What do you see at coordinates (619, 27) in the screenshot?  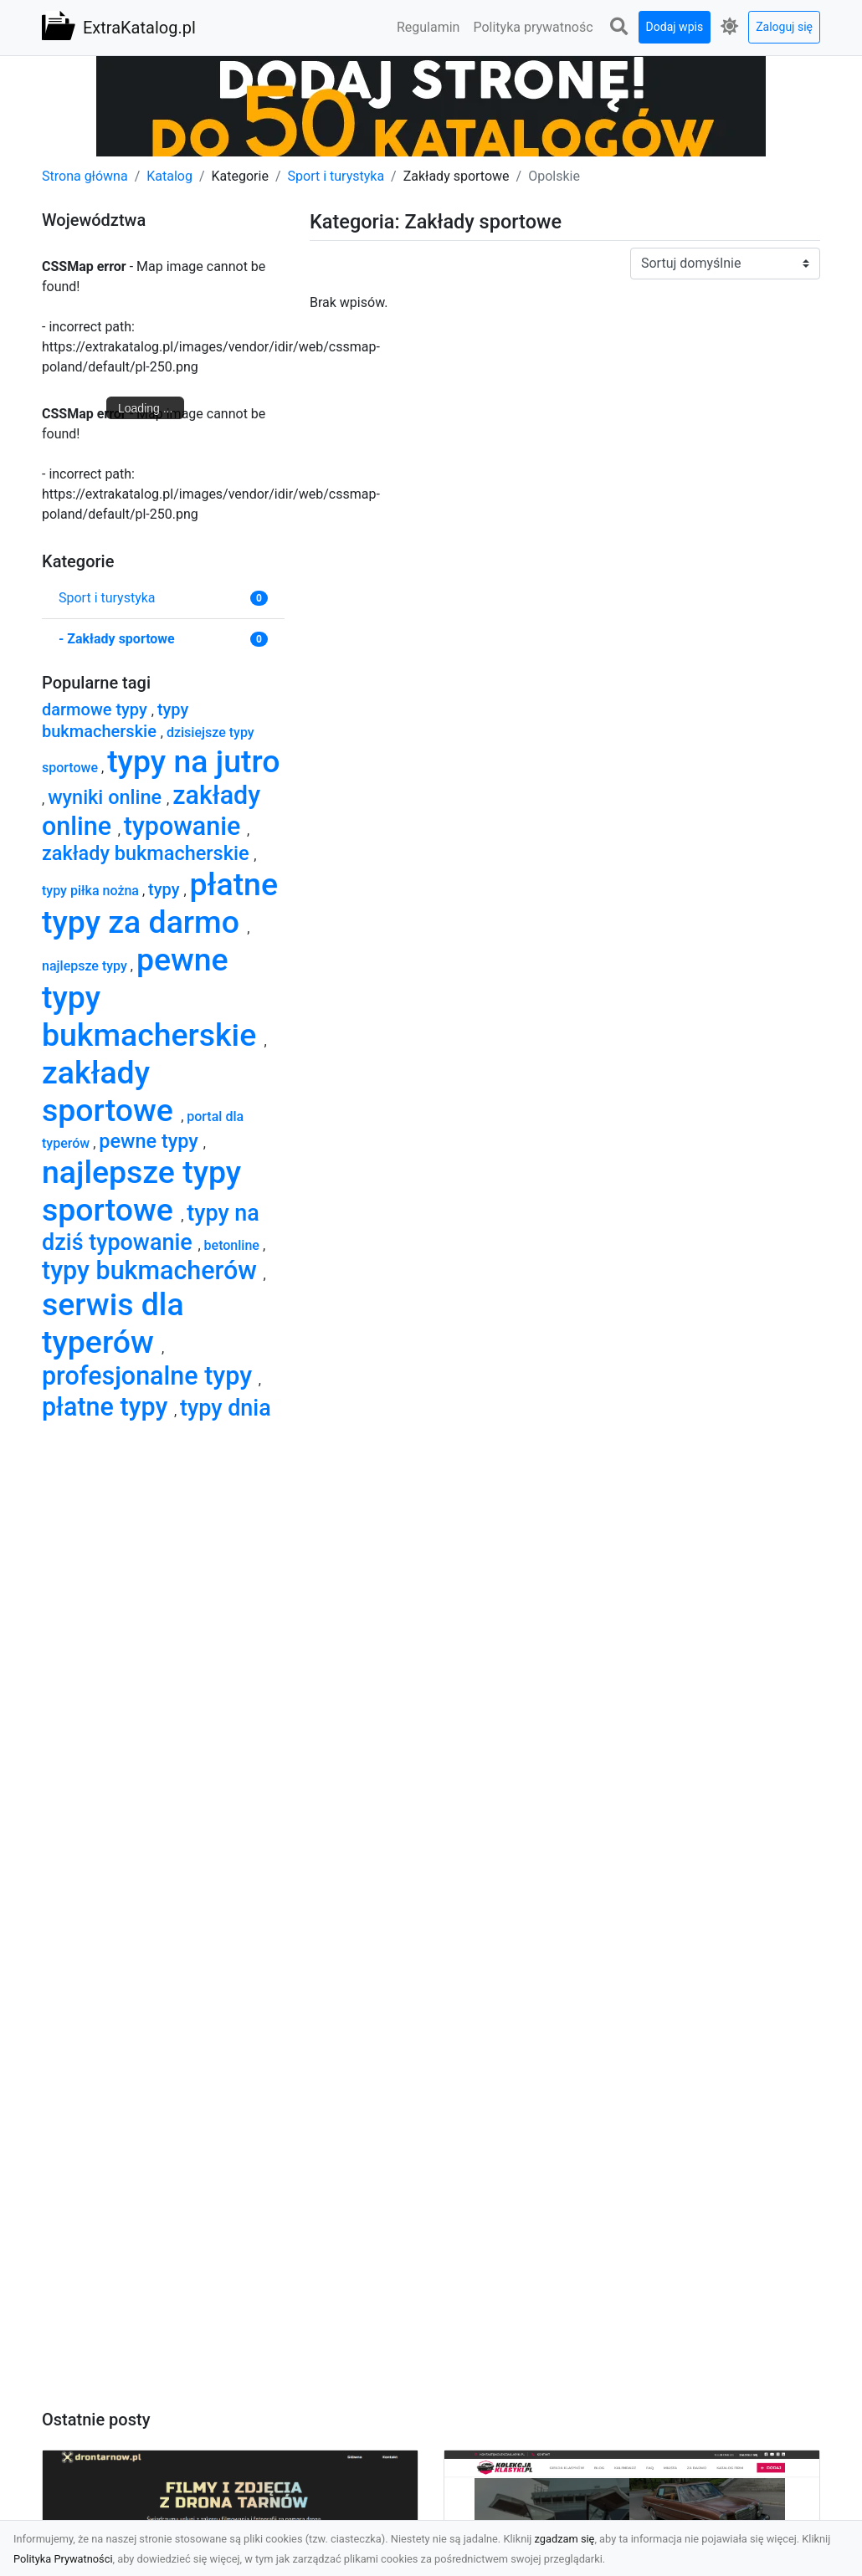 I see `[button]` at bounding box center [619, 27].